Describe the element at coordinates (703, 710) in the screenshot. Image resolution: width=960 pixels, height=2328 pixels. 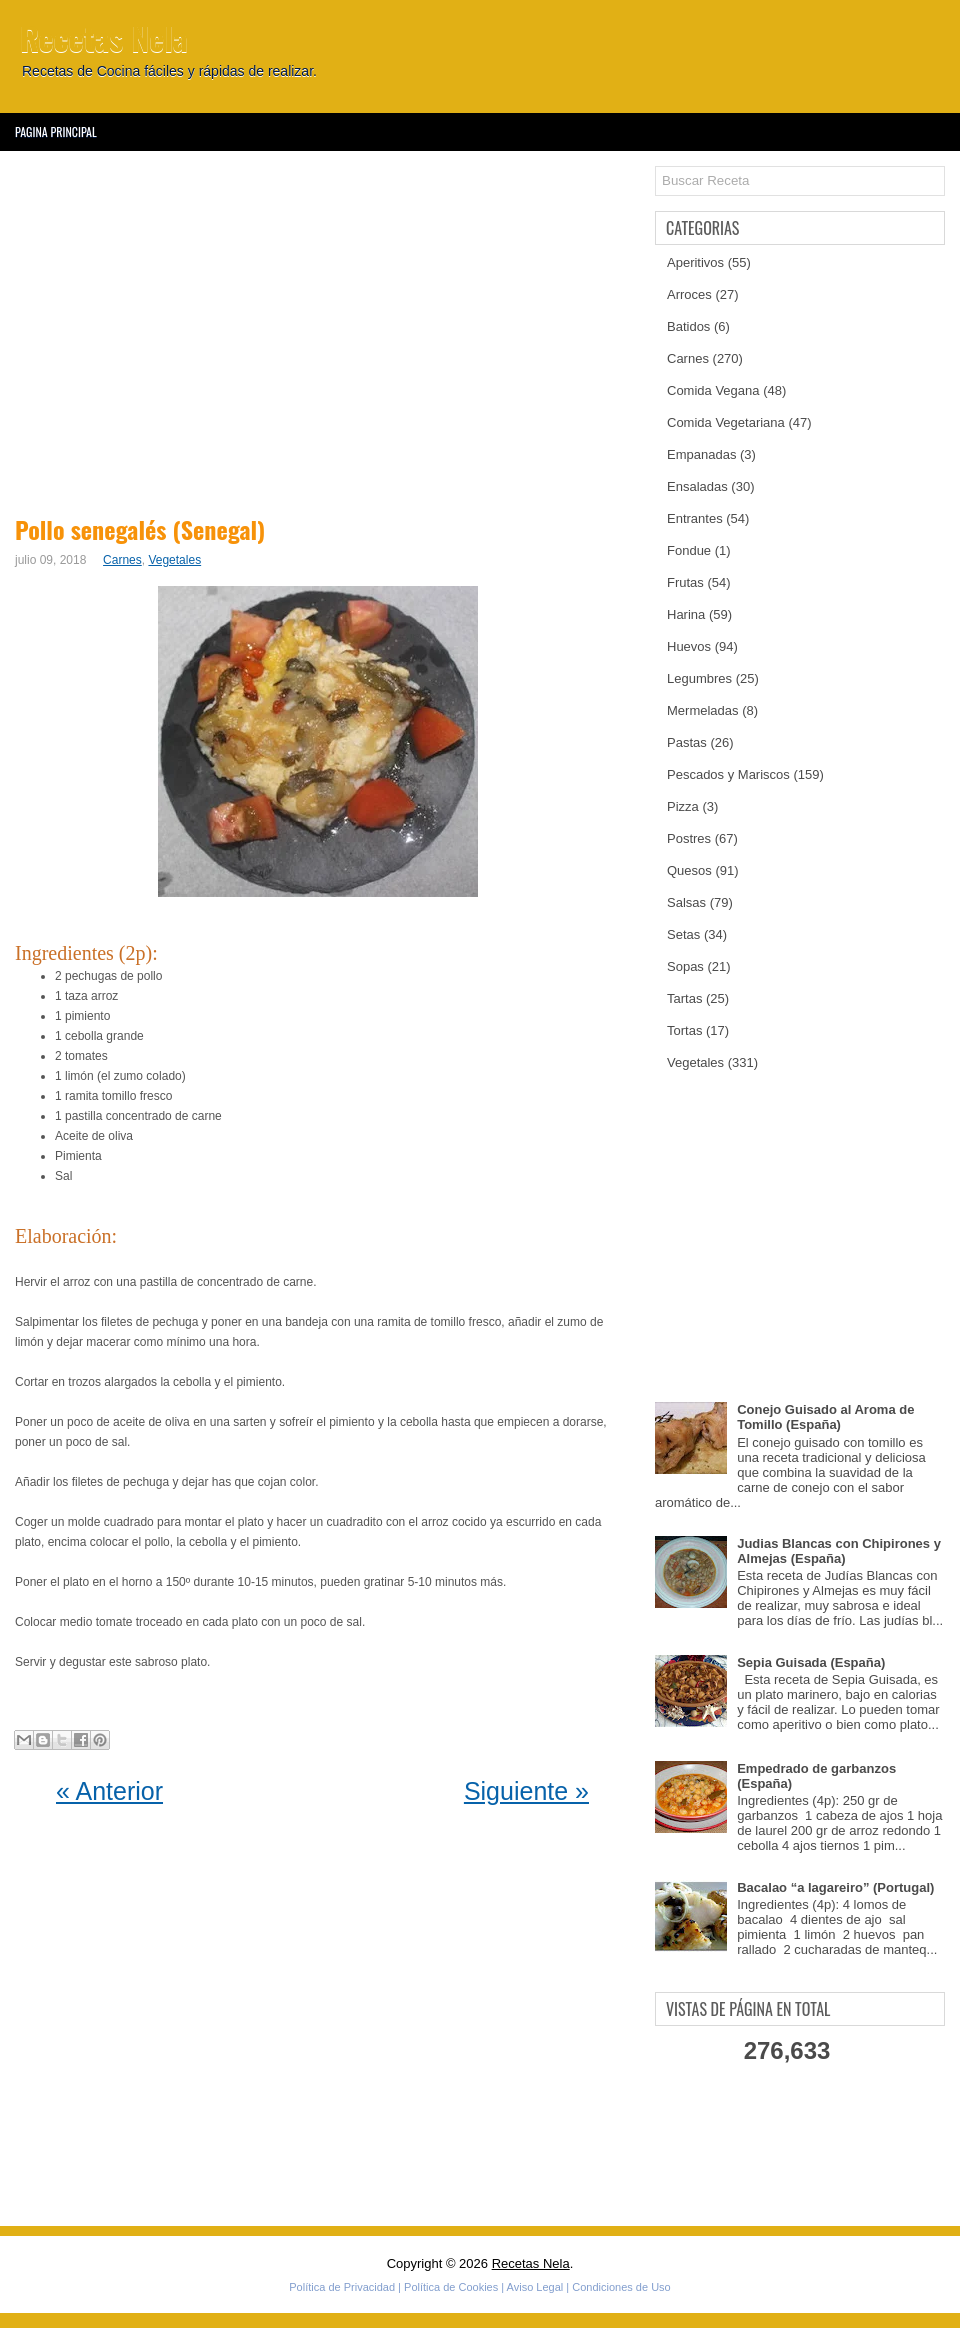
I see `Mermeladas` at that location.